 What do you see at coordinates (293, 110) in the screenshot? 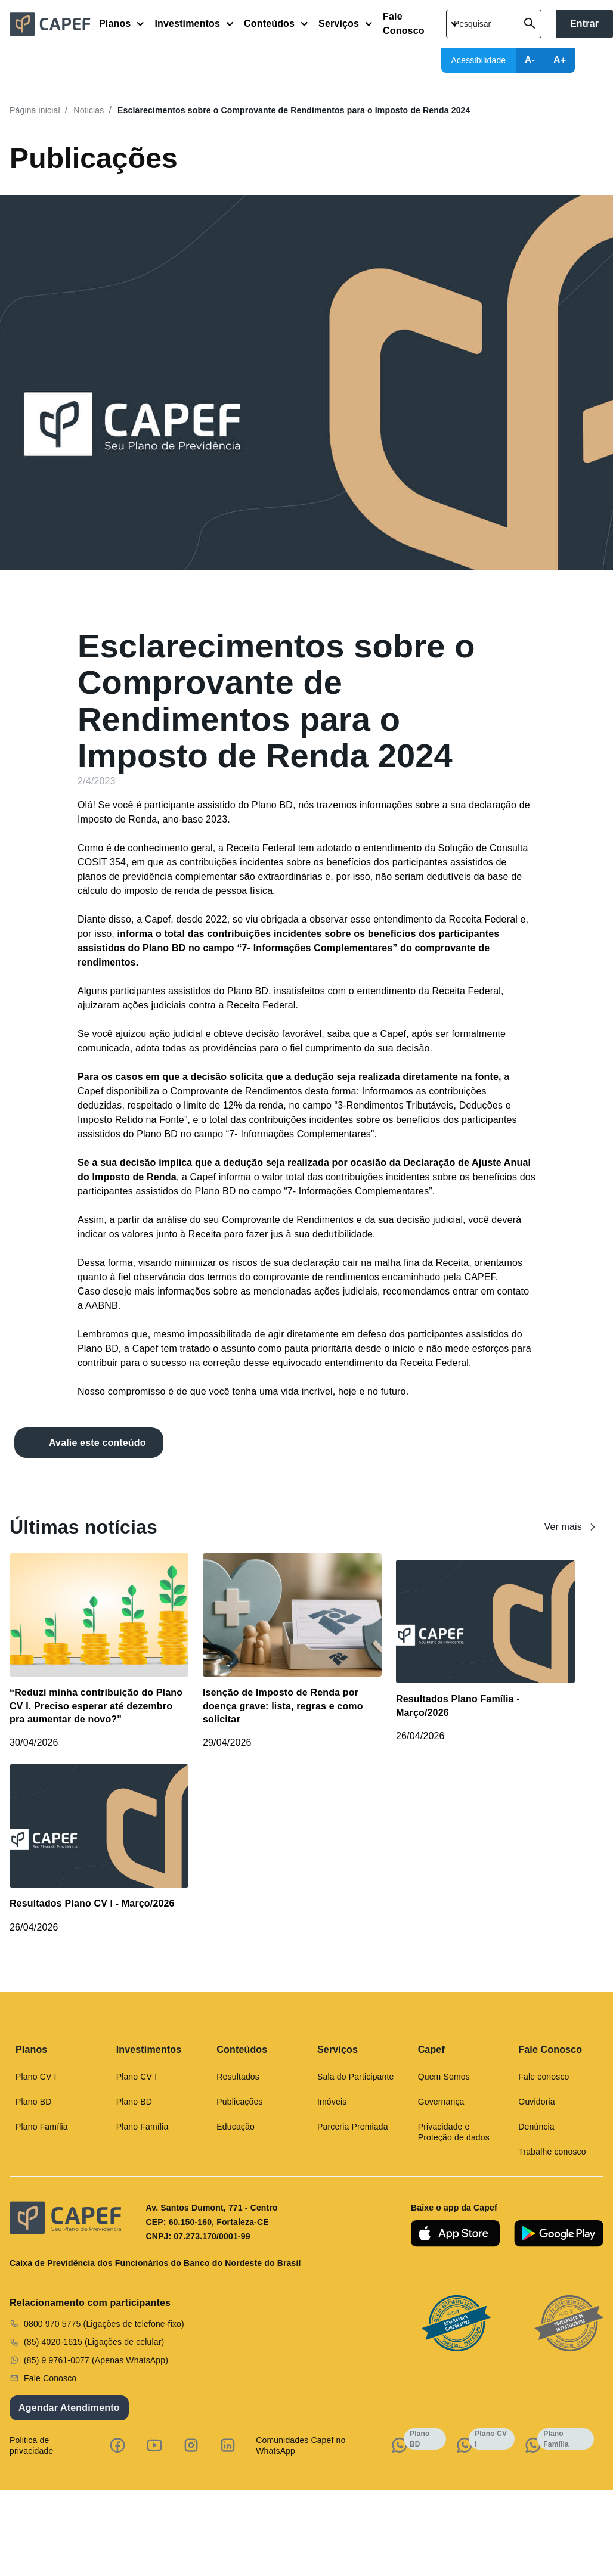
I see `Esclarecimentos sobre o Comprovante de Rendimentos para o Imposto de Renda 2024` at bounding box center [293, 110].